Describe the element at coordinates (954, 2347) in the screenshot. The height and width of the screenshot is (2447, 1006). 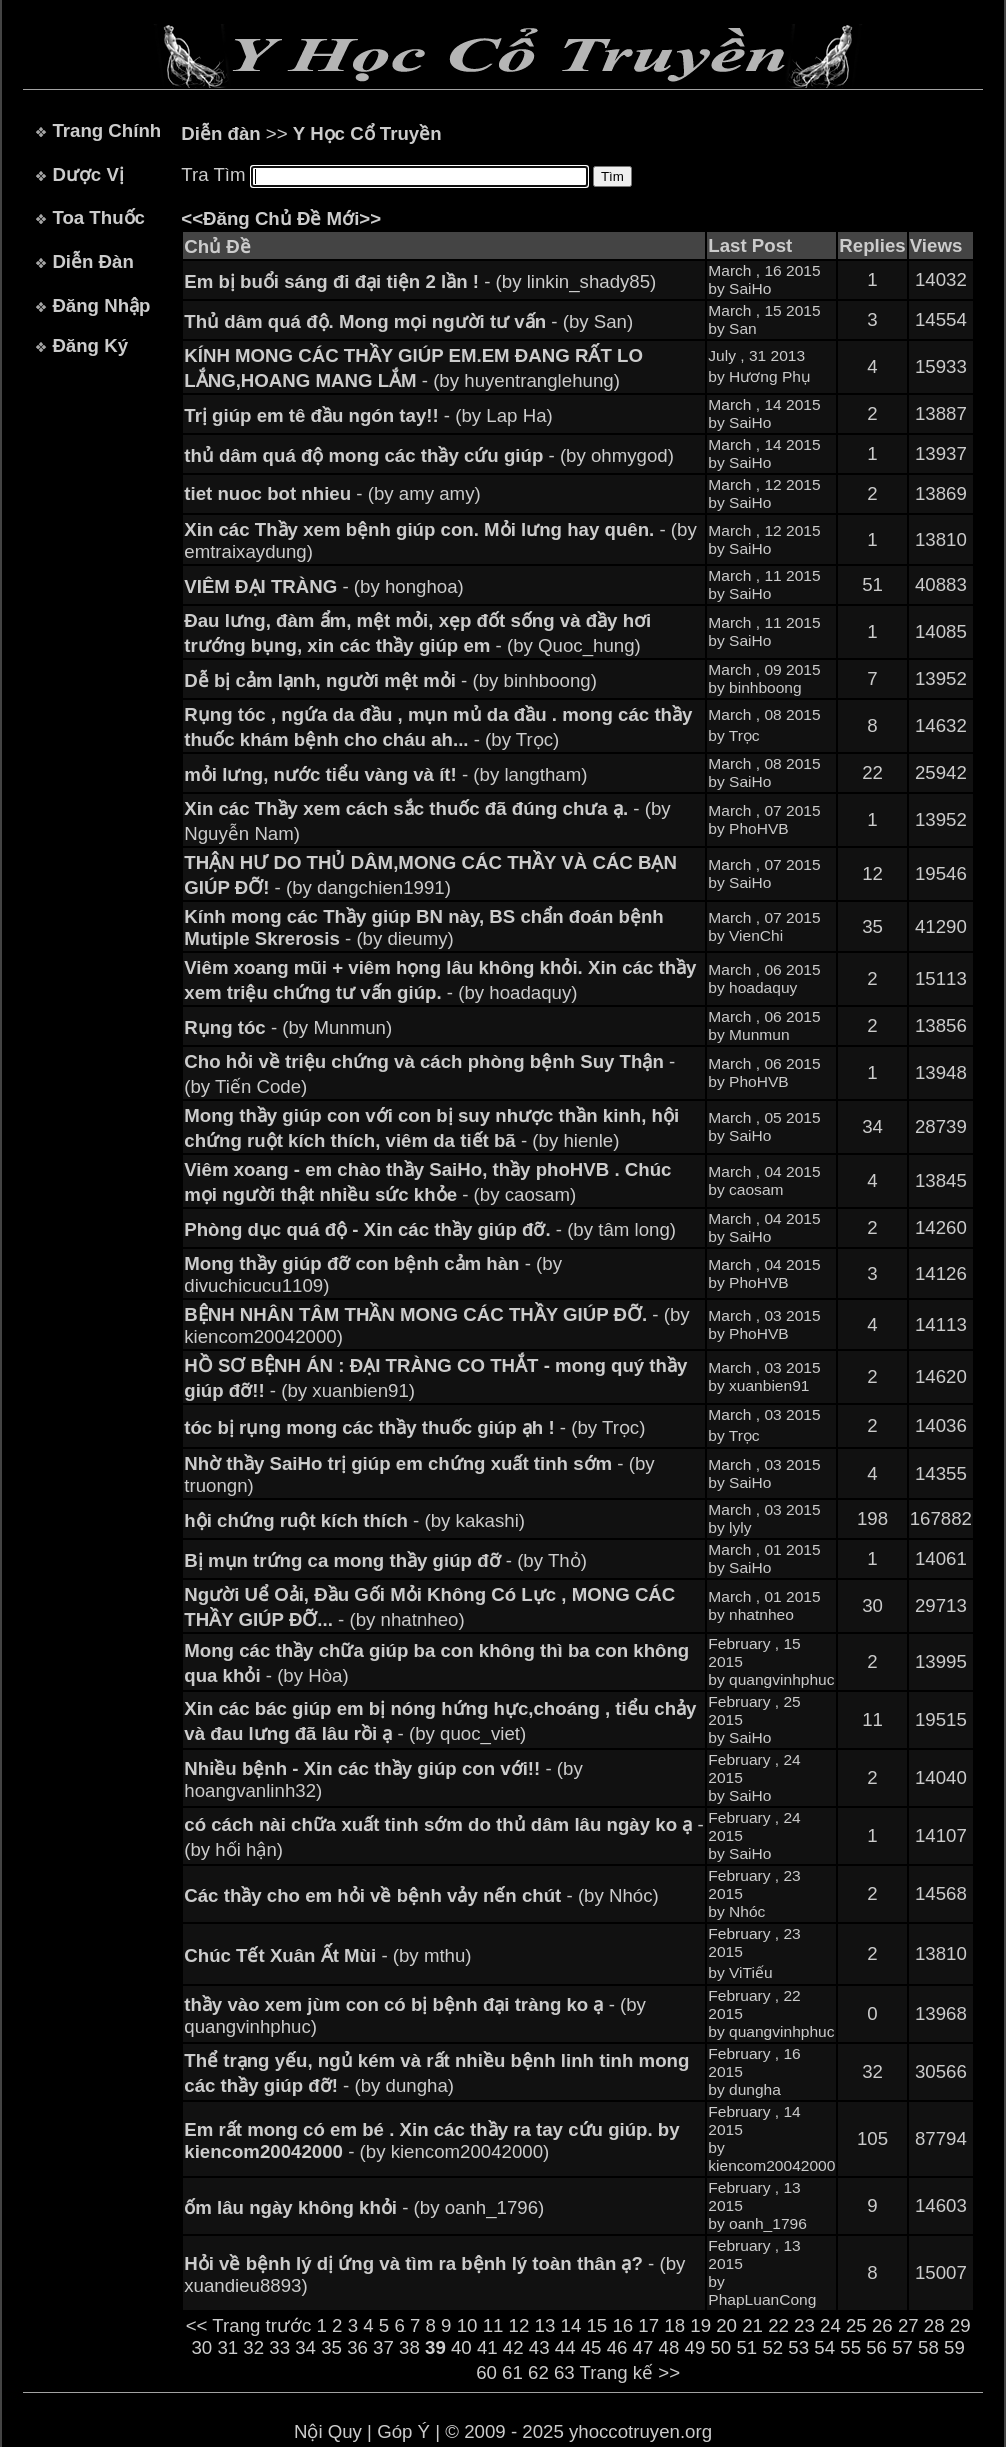
I see `59` at that location.